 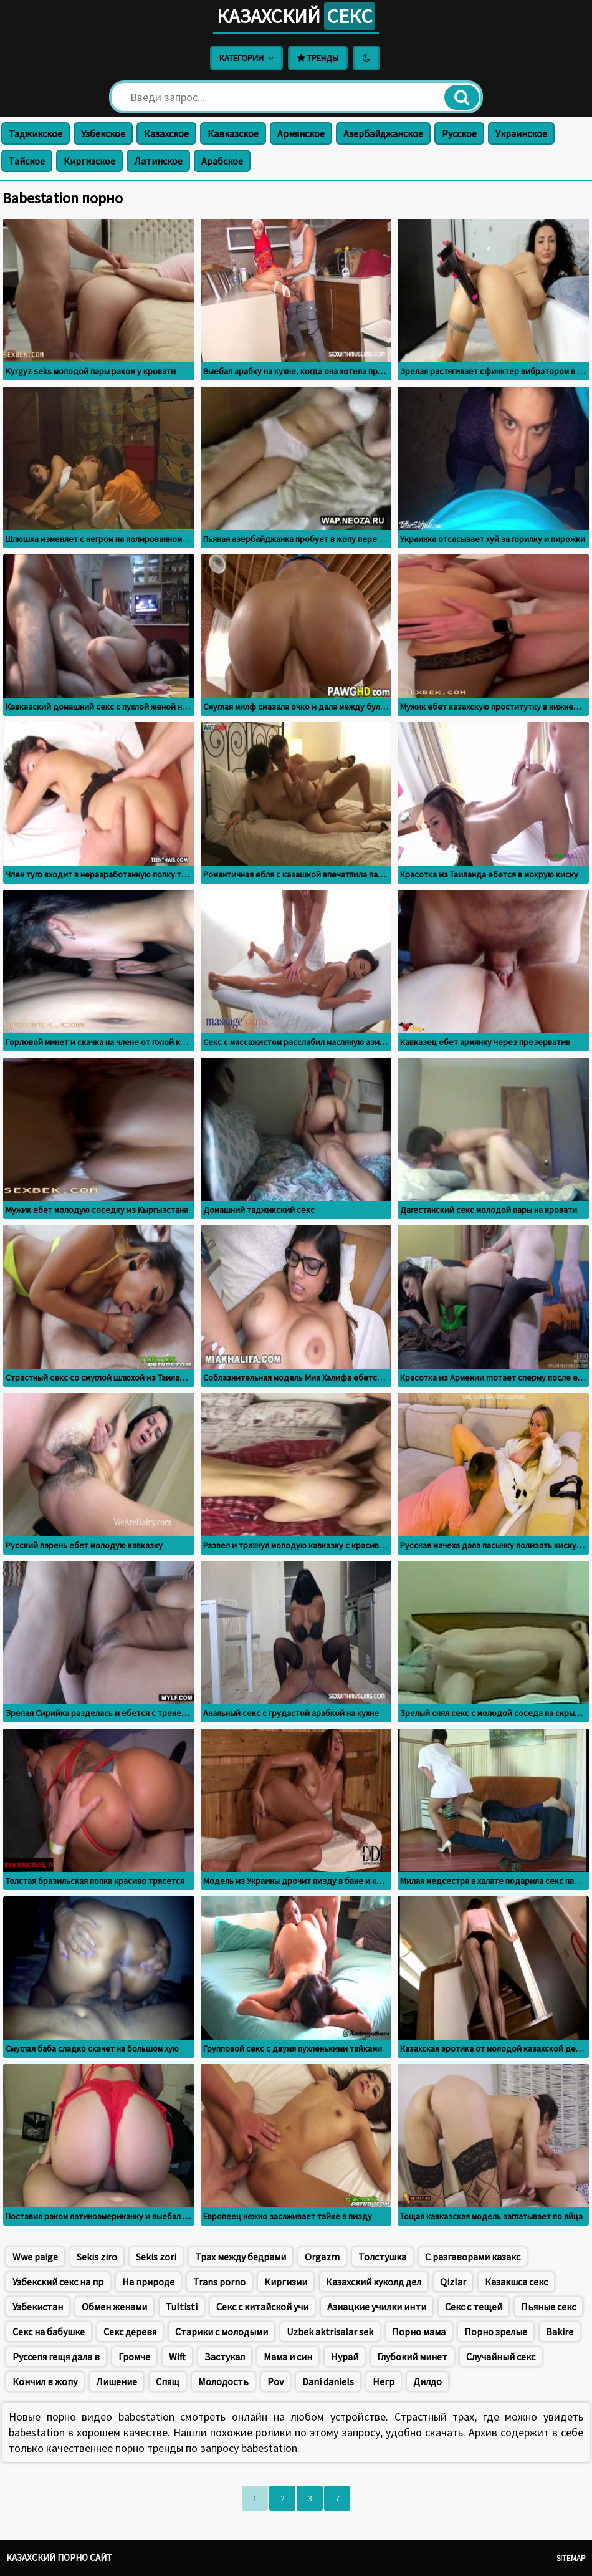 I want to click on Спящ, so click(x=167, y=2381).